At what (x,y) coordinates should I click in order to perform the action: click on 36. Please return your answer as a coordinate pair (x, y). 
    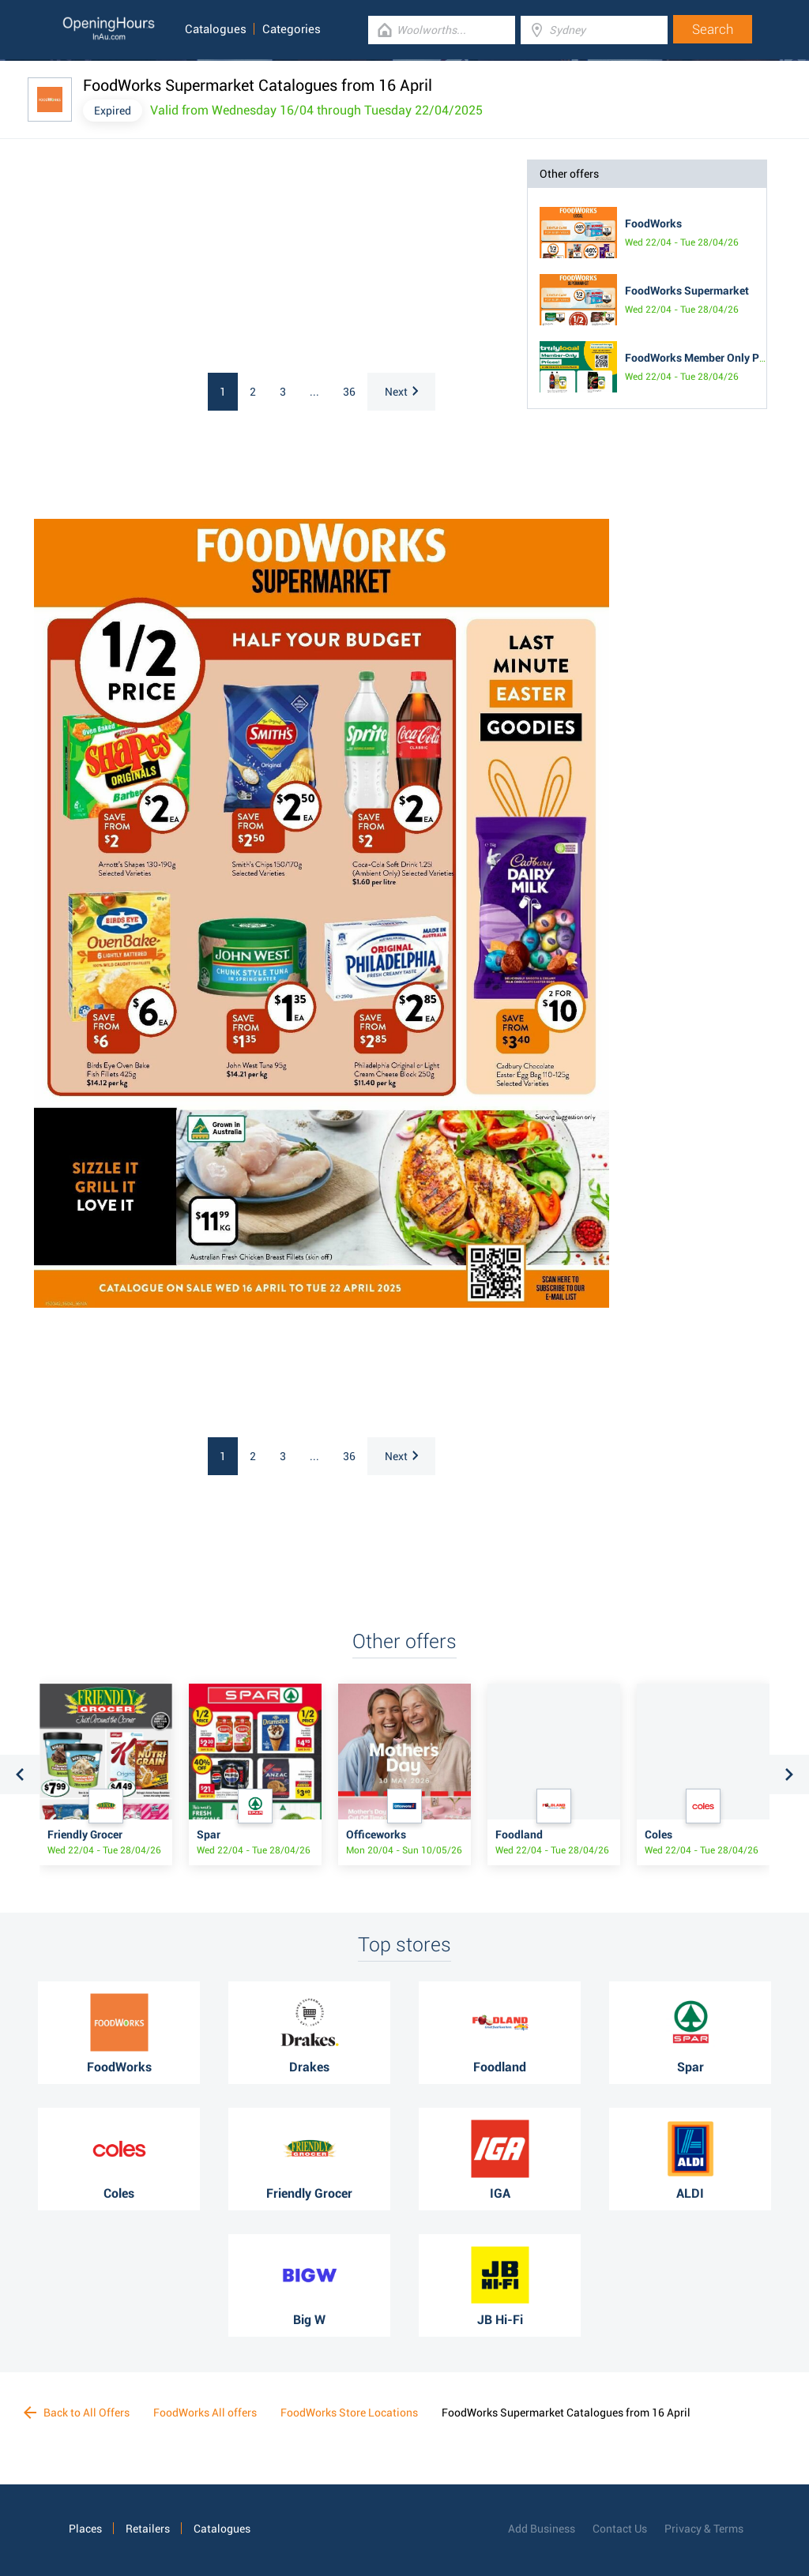
    Looking at the image, I should click on (349, 391).